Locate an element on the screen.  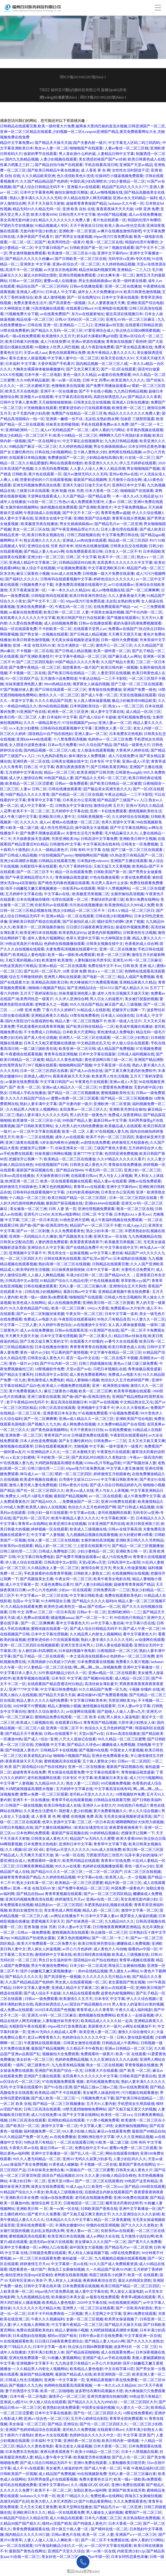
女人操逼在线观看视频 is located at coordinates (95, 750).